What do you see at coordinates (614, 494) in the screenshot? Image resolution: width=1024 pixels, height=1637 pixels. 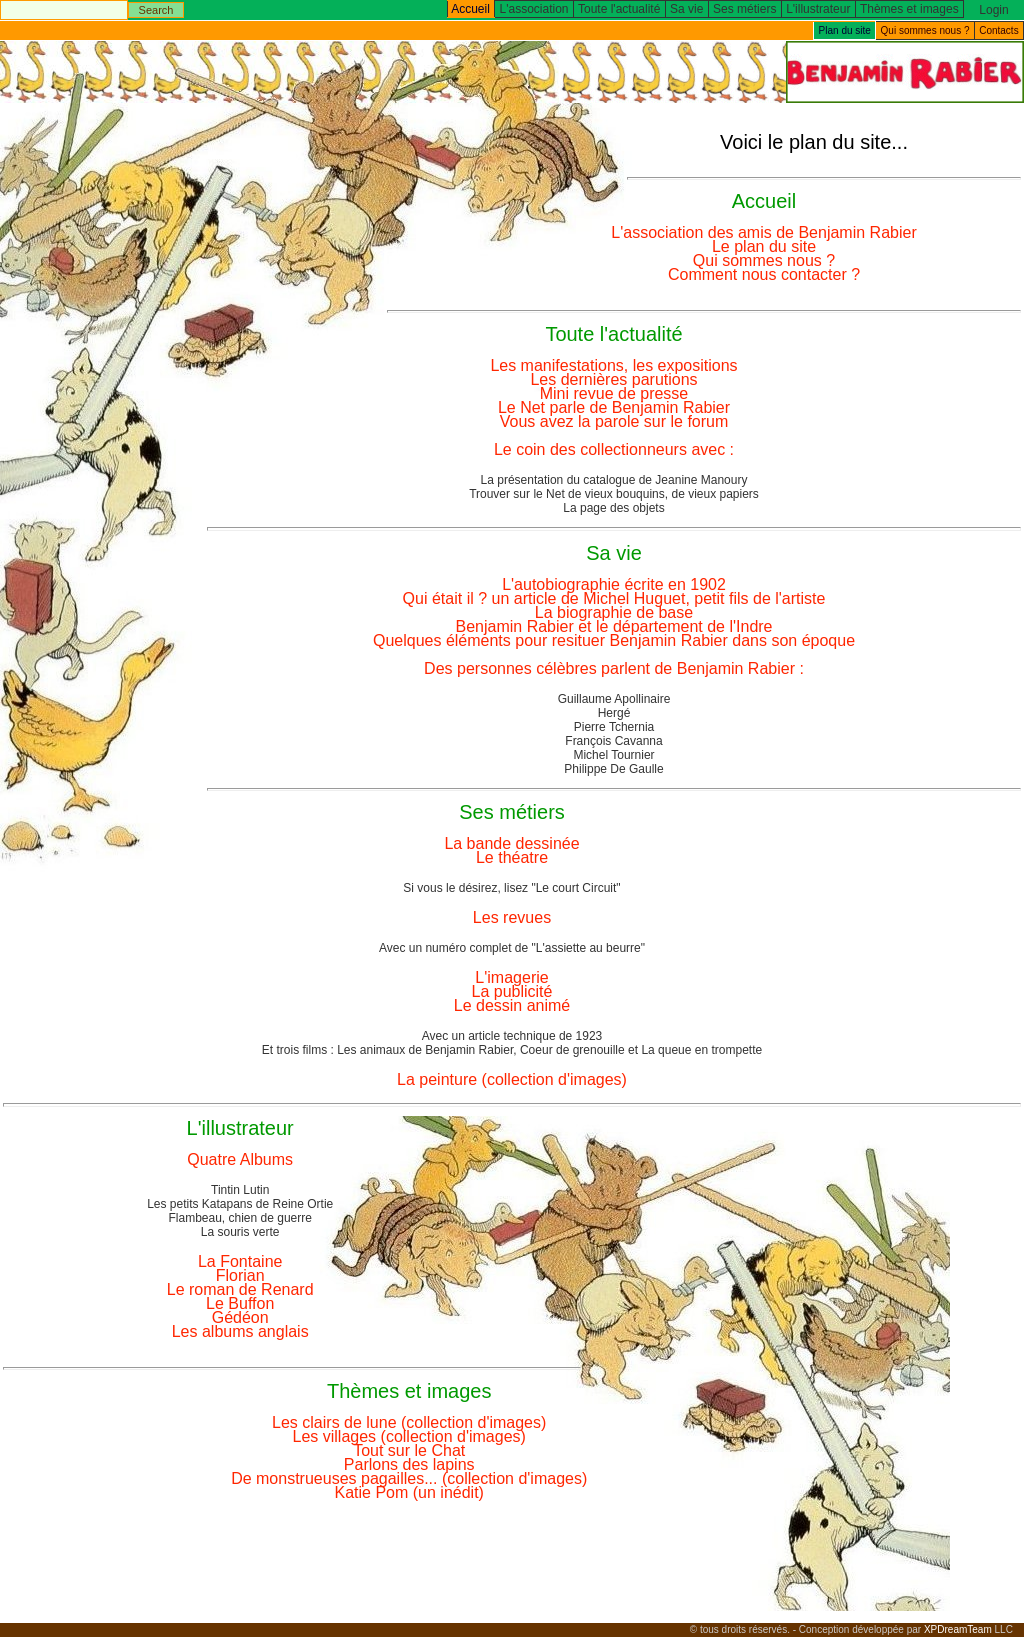 I see `Trouver sur le Net de vieux bouquins, de vieux papiers` at bounding box center [614, 494].